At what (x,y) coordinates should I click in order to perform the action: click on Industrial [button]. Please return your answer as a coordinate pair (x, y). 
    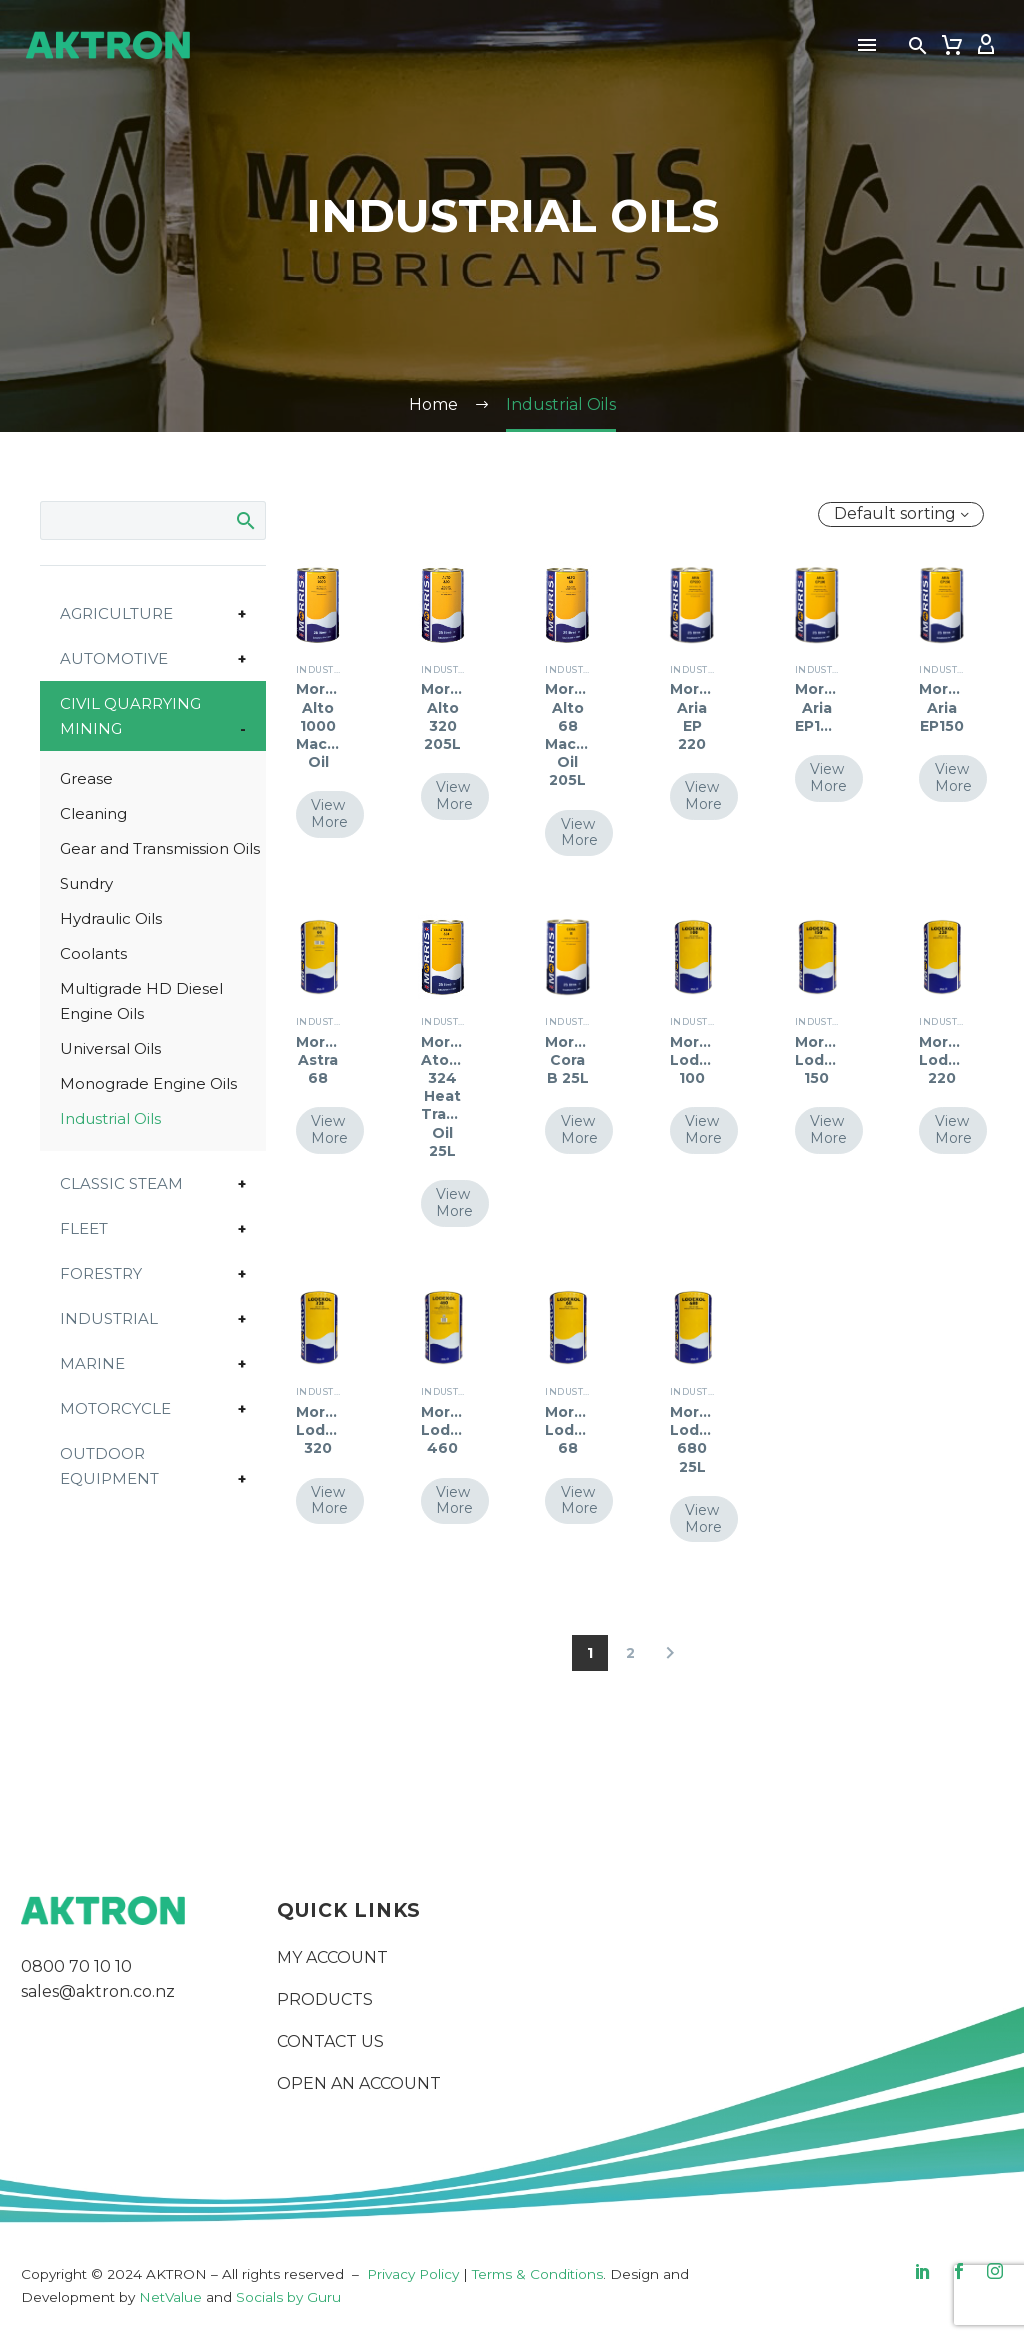
    Looking at the image, I should click on (109, 1318).